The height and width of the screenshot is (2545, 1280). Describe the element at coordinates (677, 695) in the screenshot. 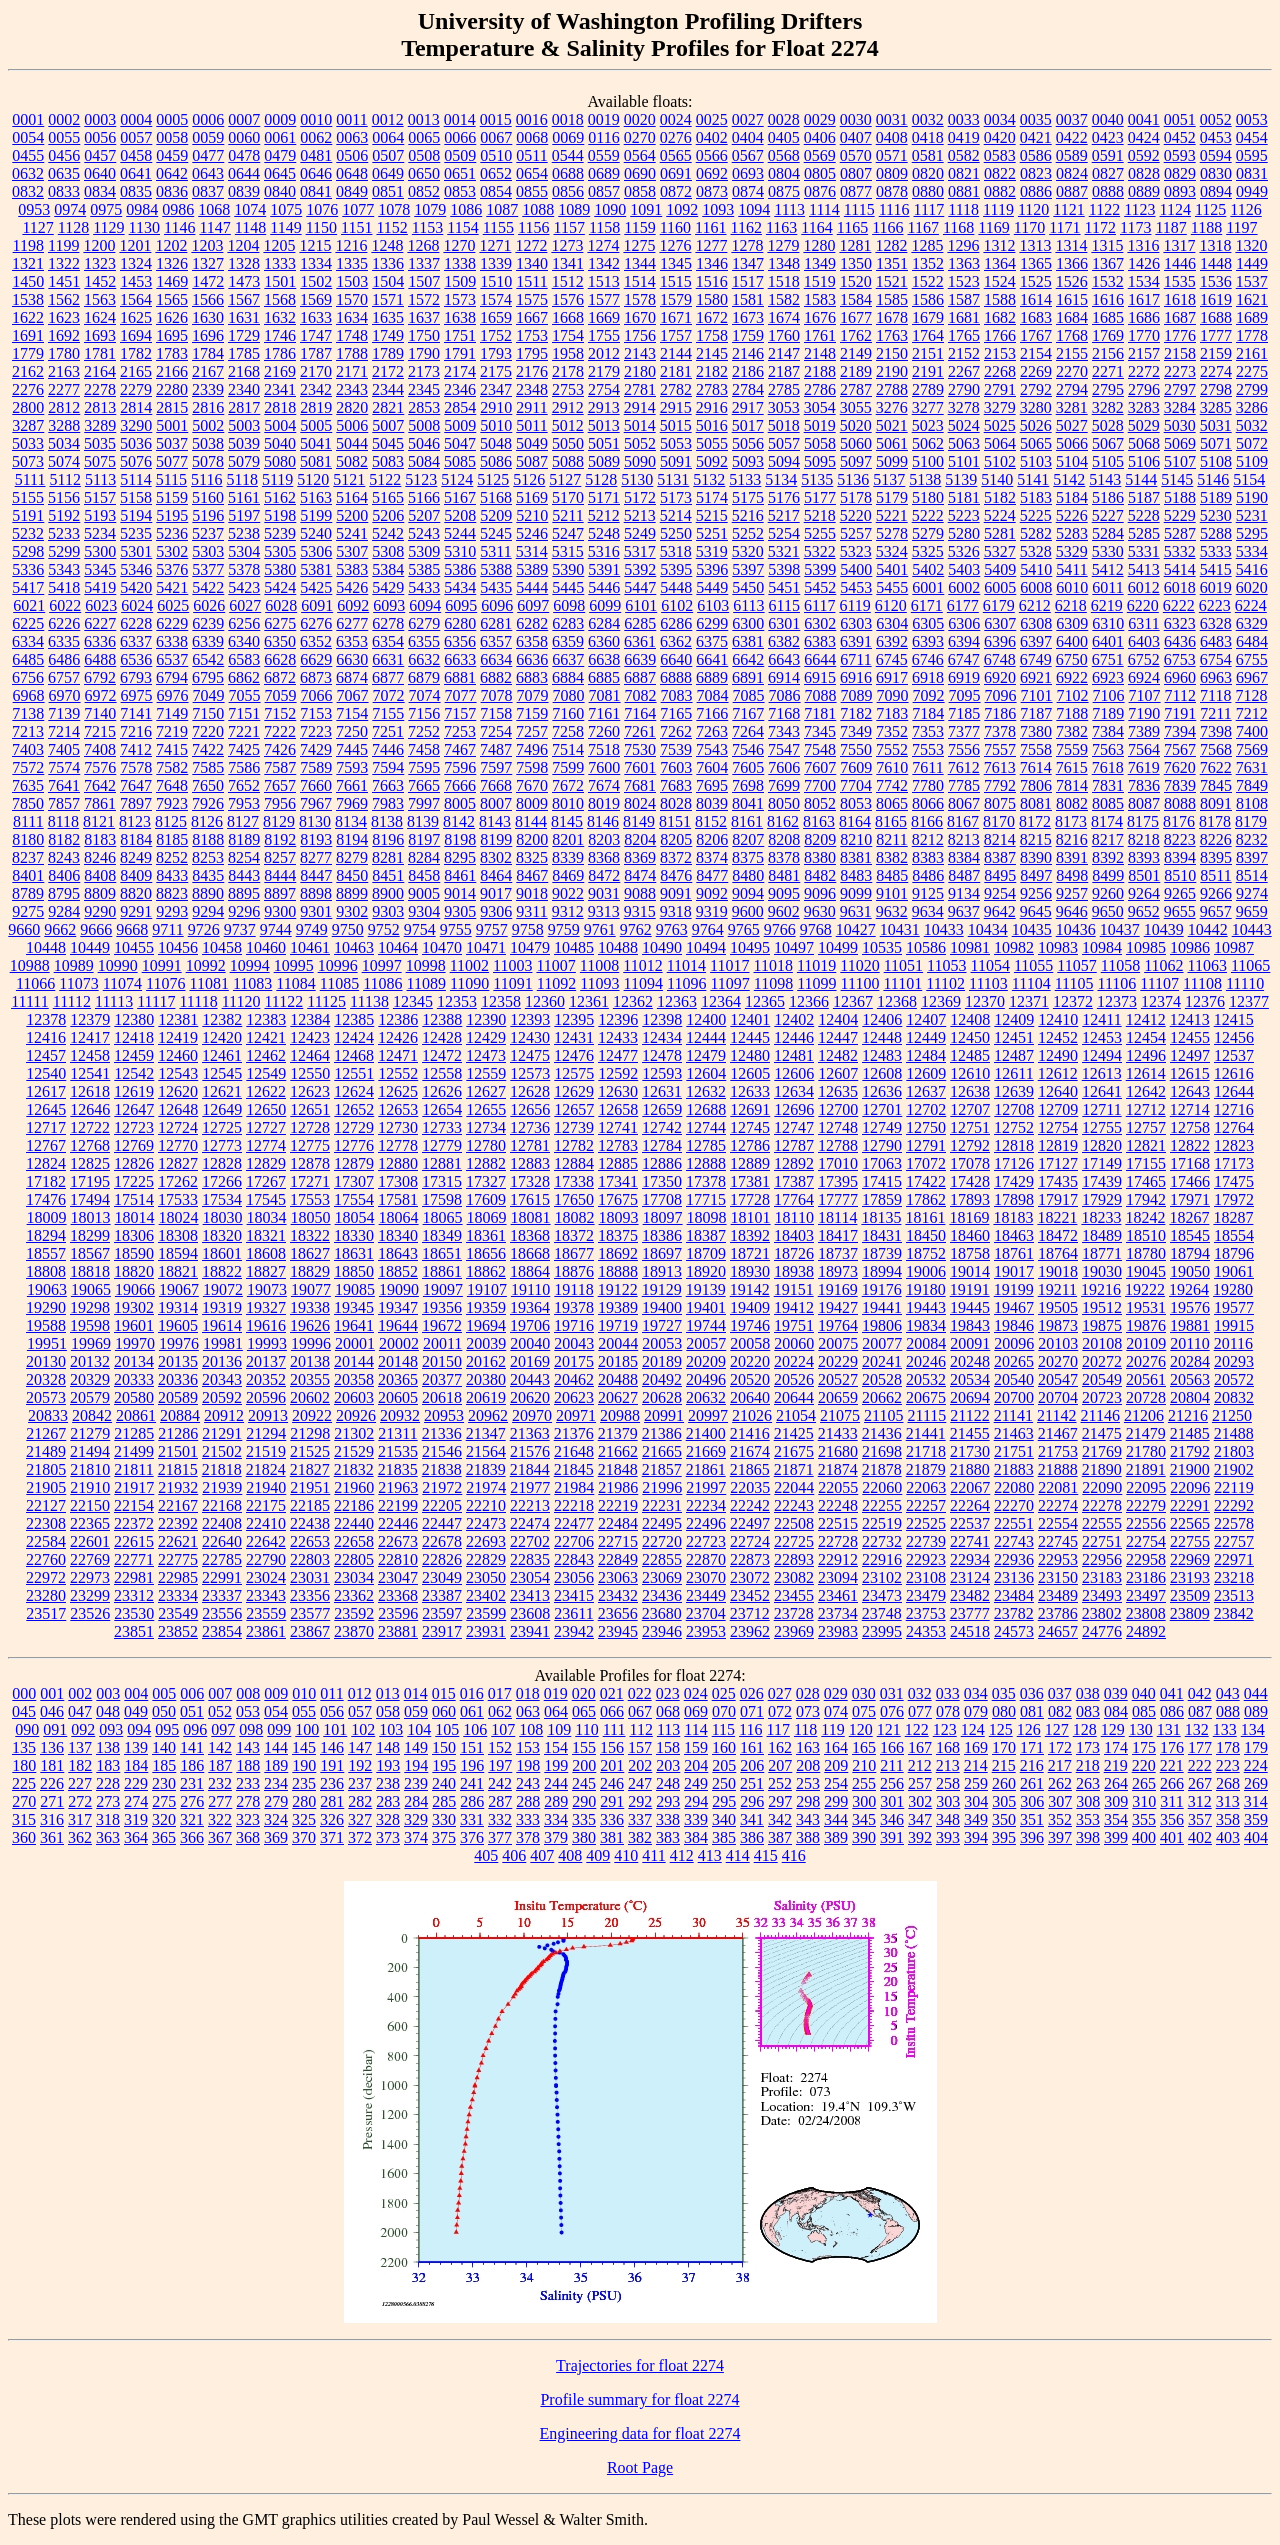

I see `7083` at that location.